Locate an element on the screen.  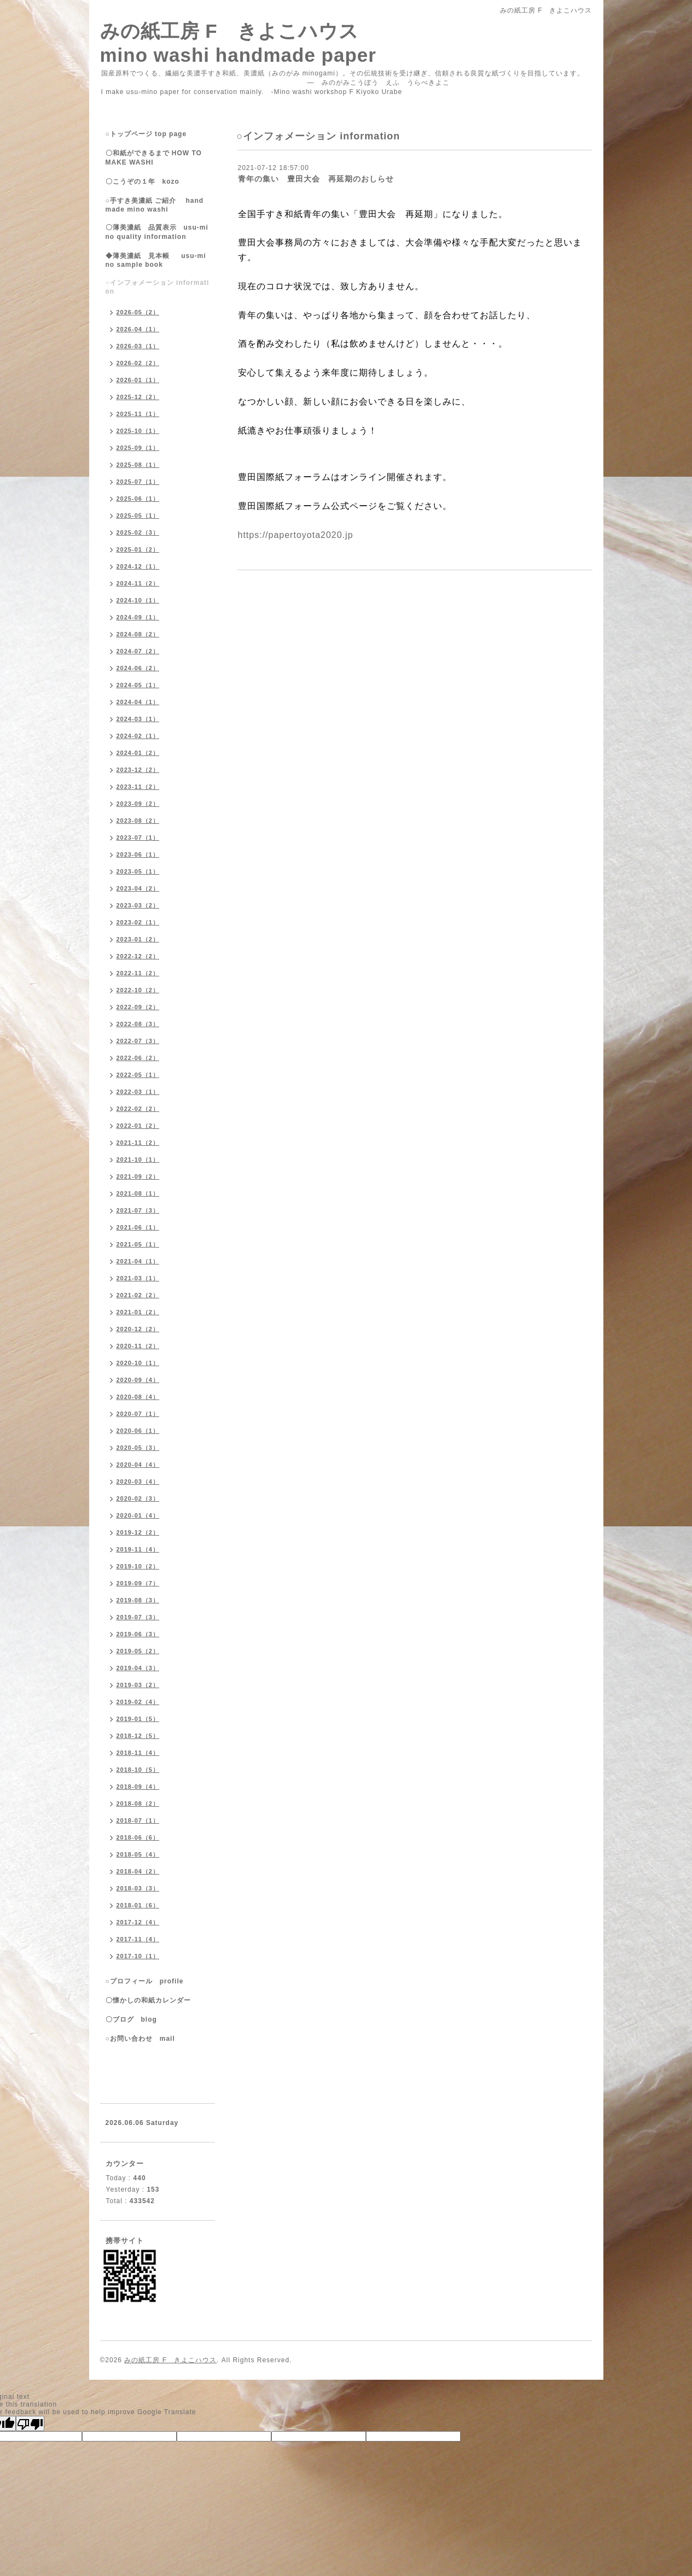
2020-05（3） is located at coordinates (138, 1447).